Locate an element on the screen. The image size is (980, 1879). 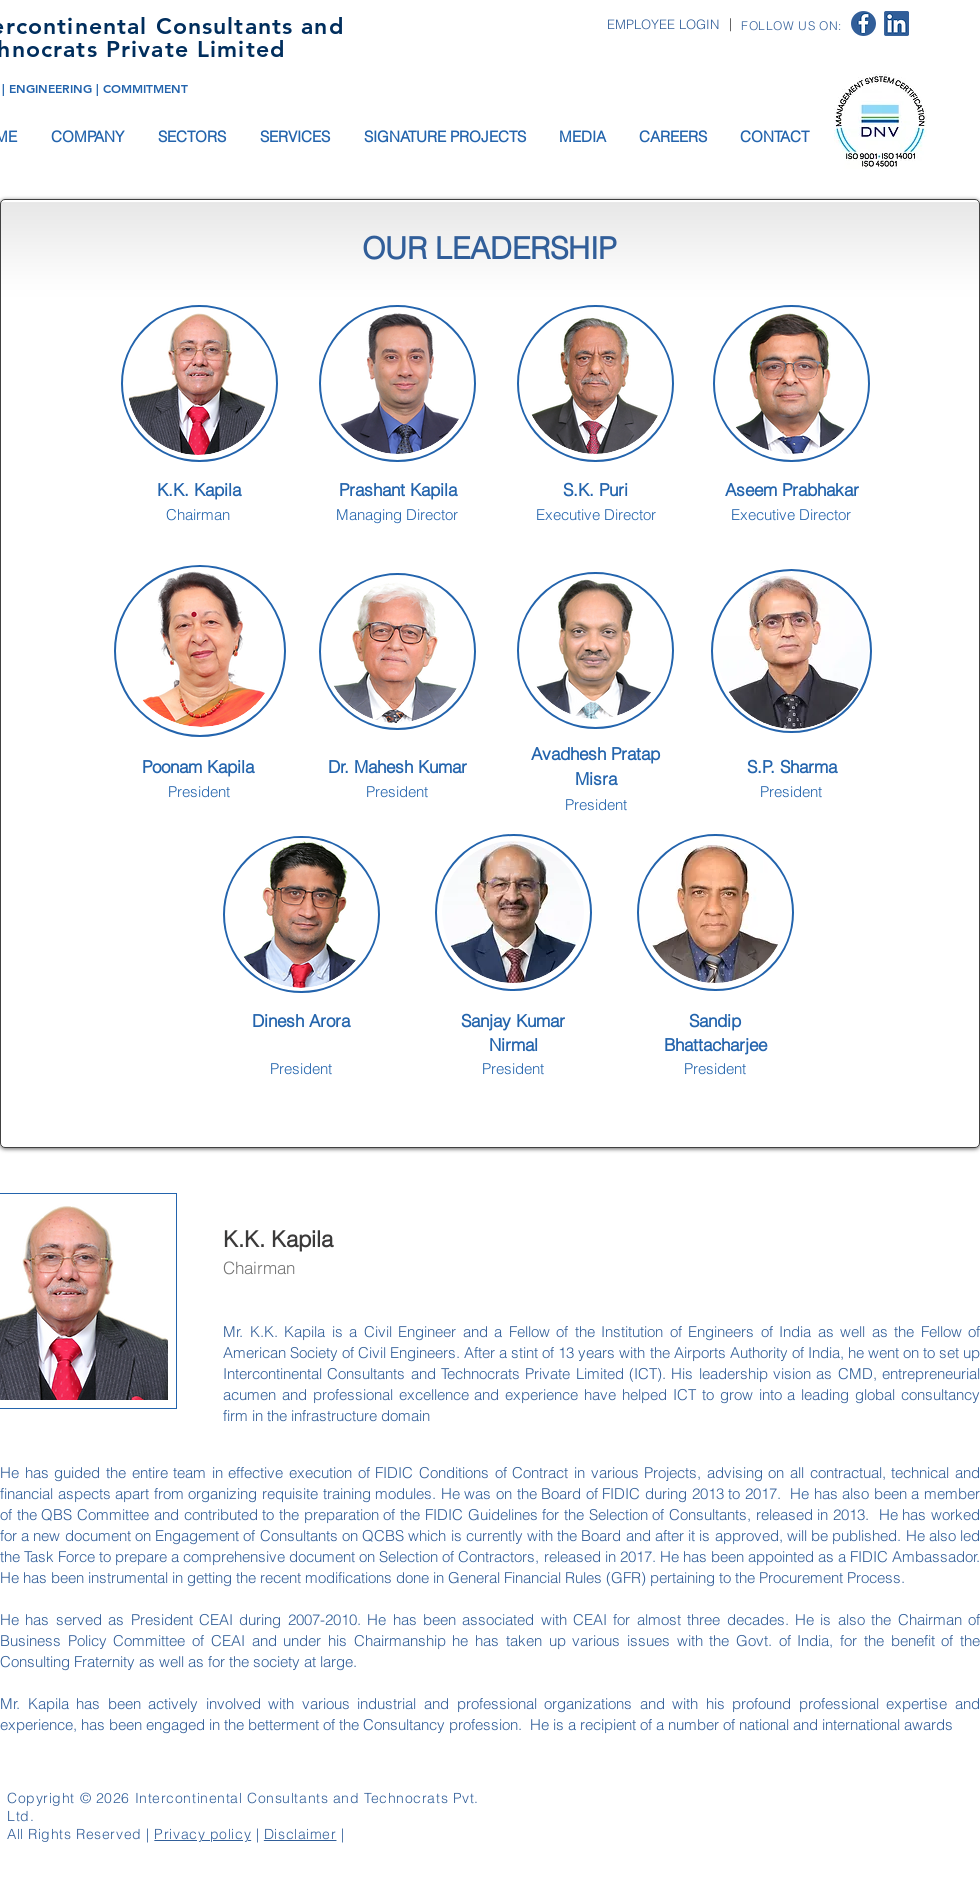
[facebook logo] is located at coordinates (863, 23).